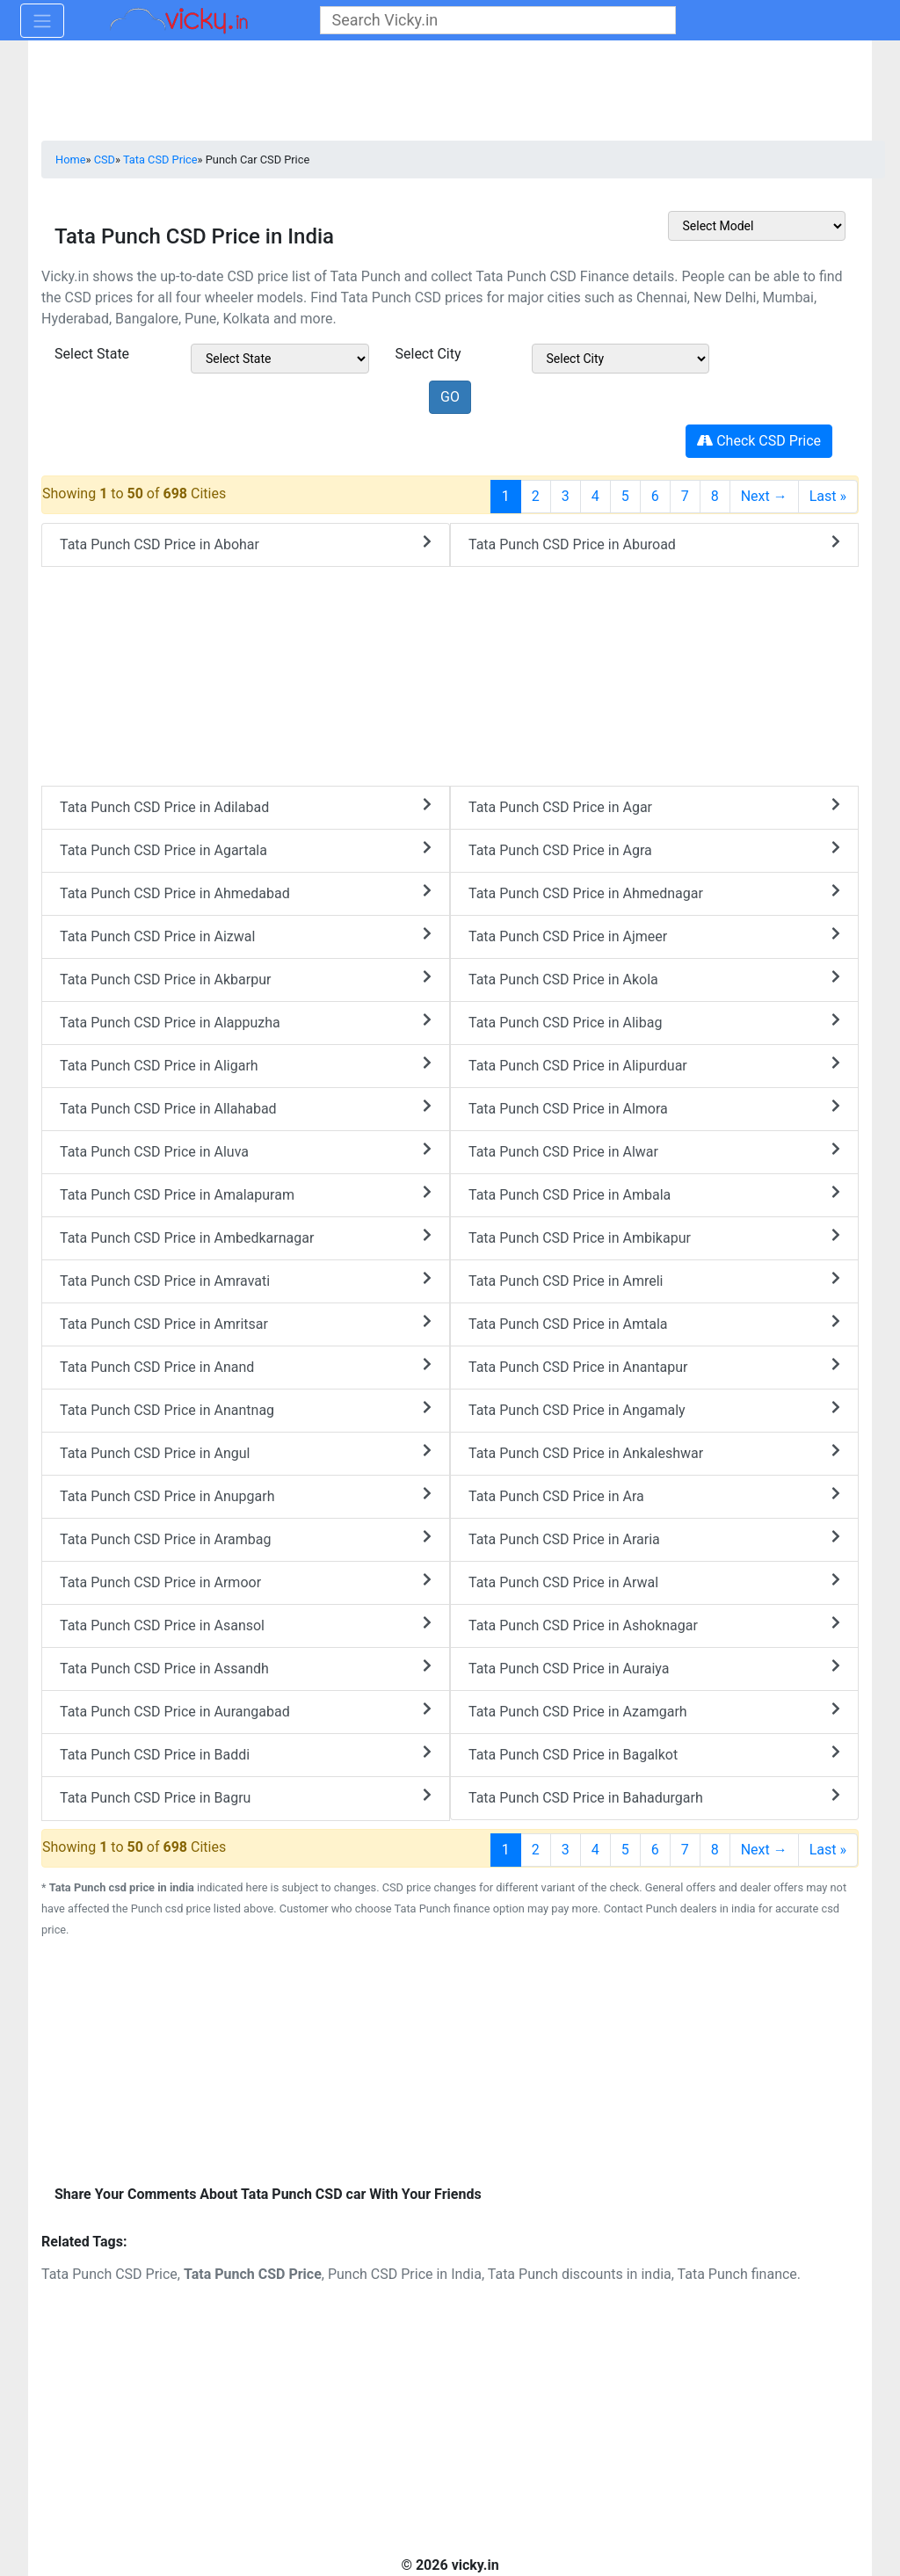 The image size is (900, 2576). What do you see at coordinates (246, 543) in the screenshot?
I see `Tata Punch CSD Price in Abohar` at bounding box center [246, 543].